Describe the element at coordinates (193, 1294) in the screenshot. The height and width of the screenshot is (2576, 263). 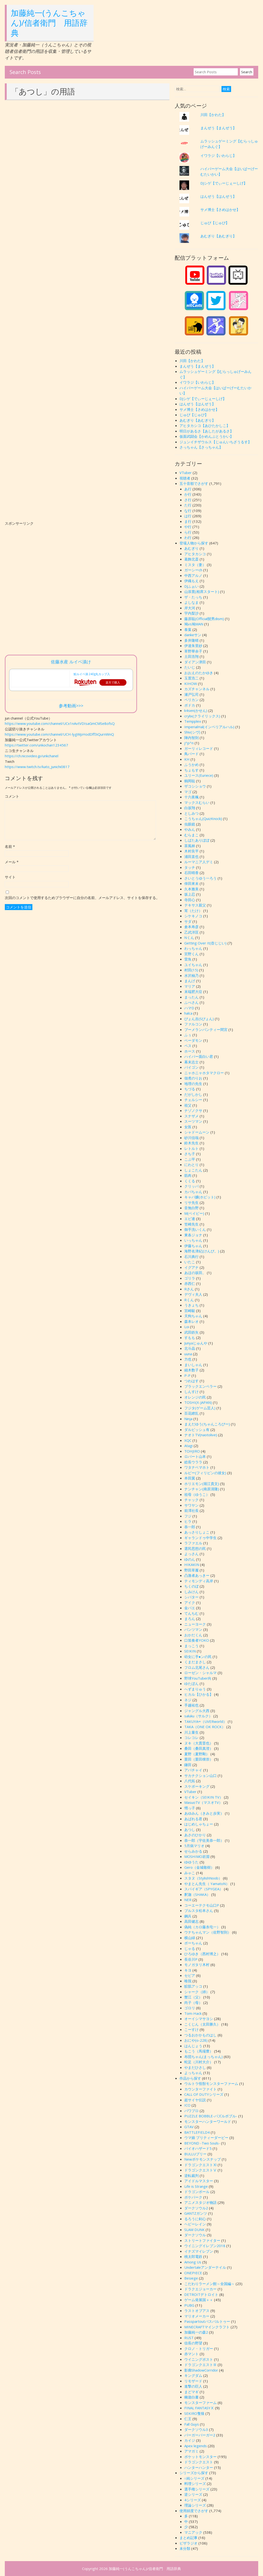
I see `デヴィ夫人` at that location.